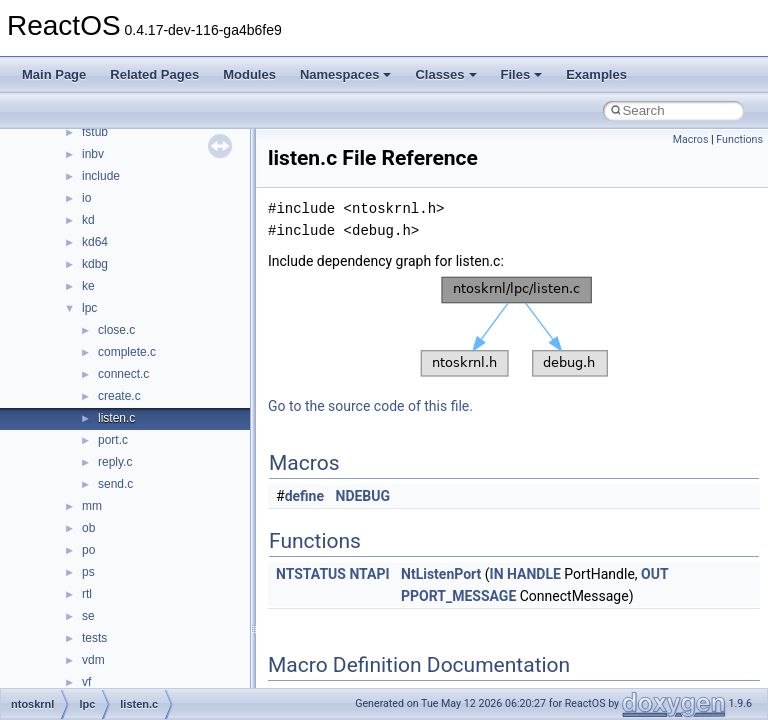 The width and height of the screenshot is (768, 720). Describe the element at coordinates (93, 154) in the screenshot. I see `inbv` at that location.